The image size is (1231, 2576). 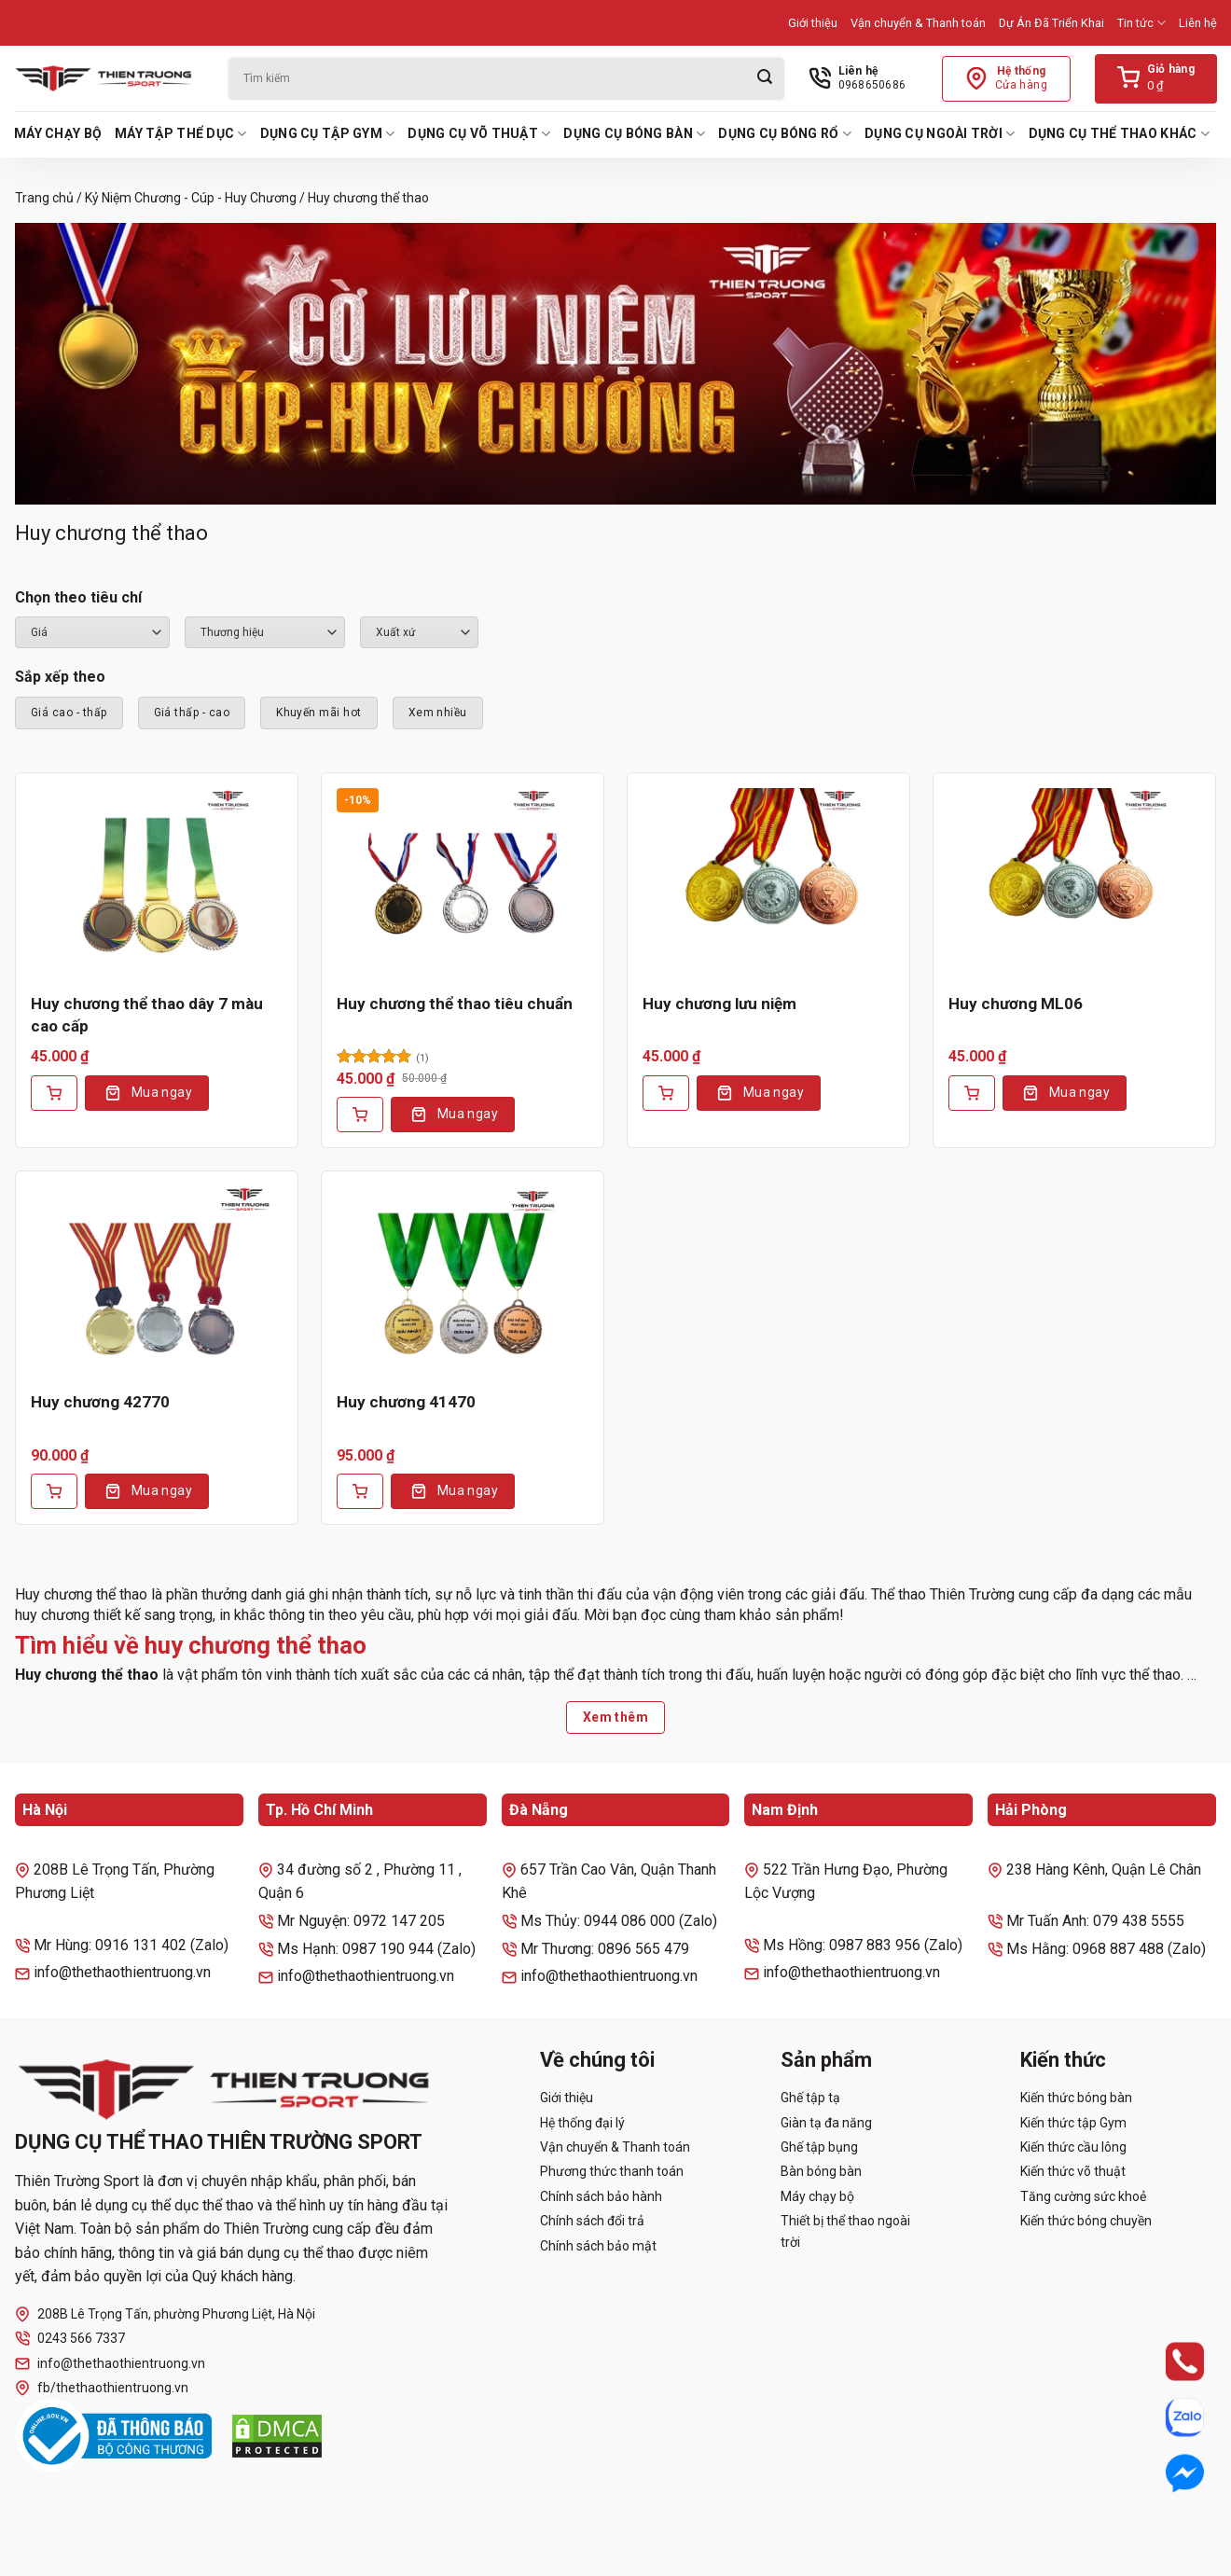 What do you see at coordinates (60, 677) in the screenshot?
I see `Sắp xếp theo` at bounding box center [60, 677].